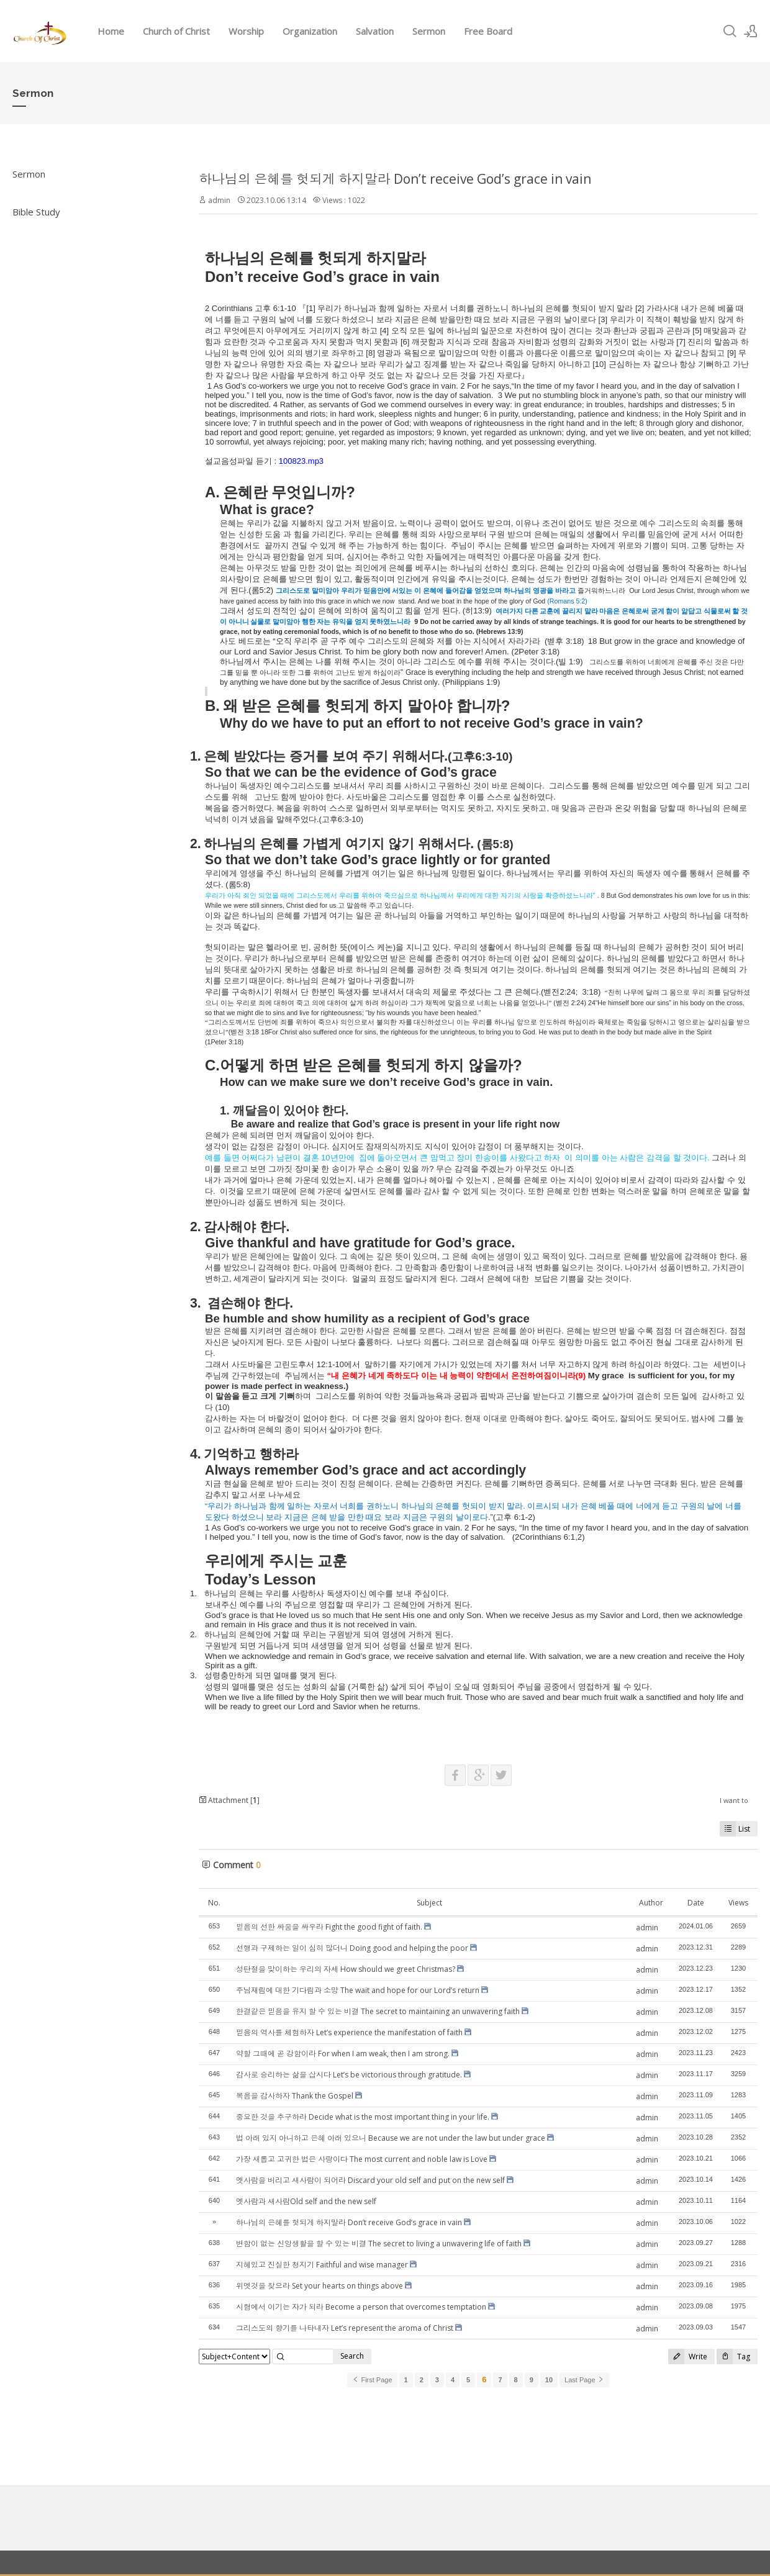  I want to click on Last Page, so click(584, 2380).